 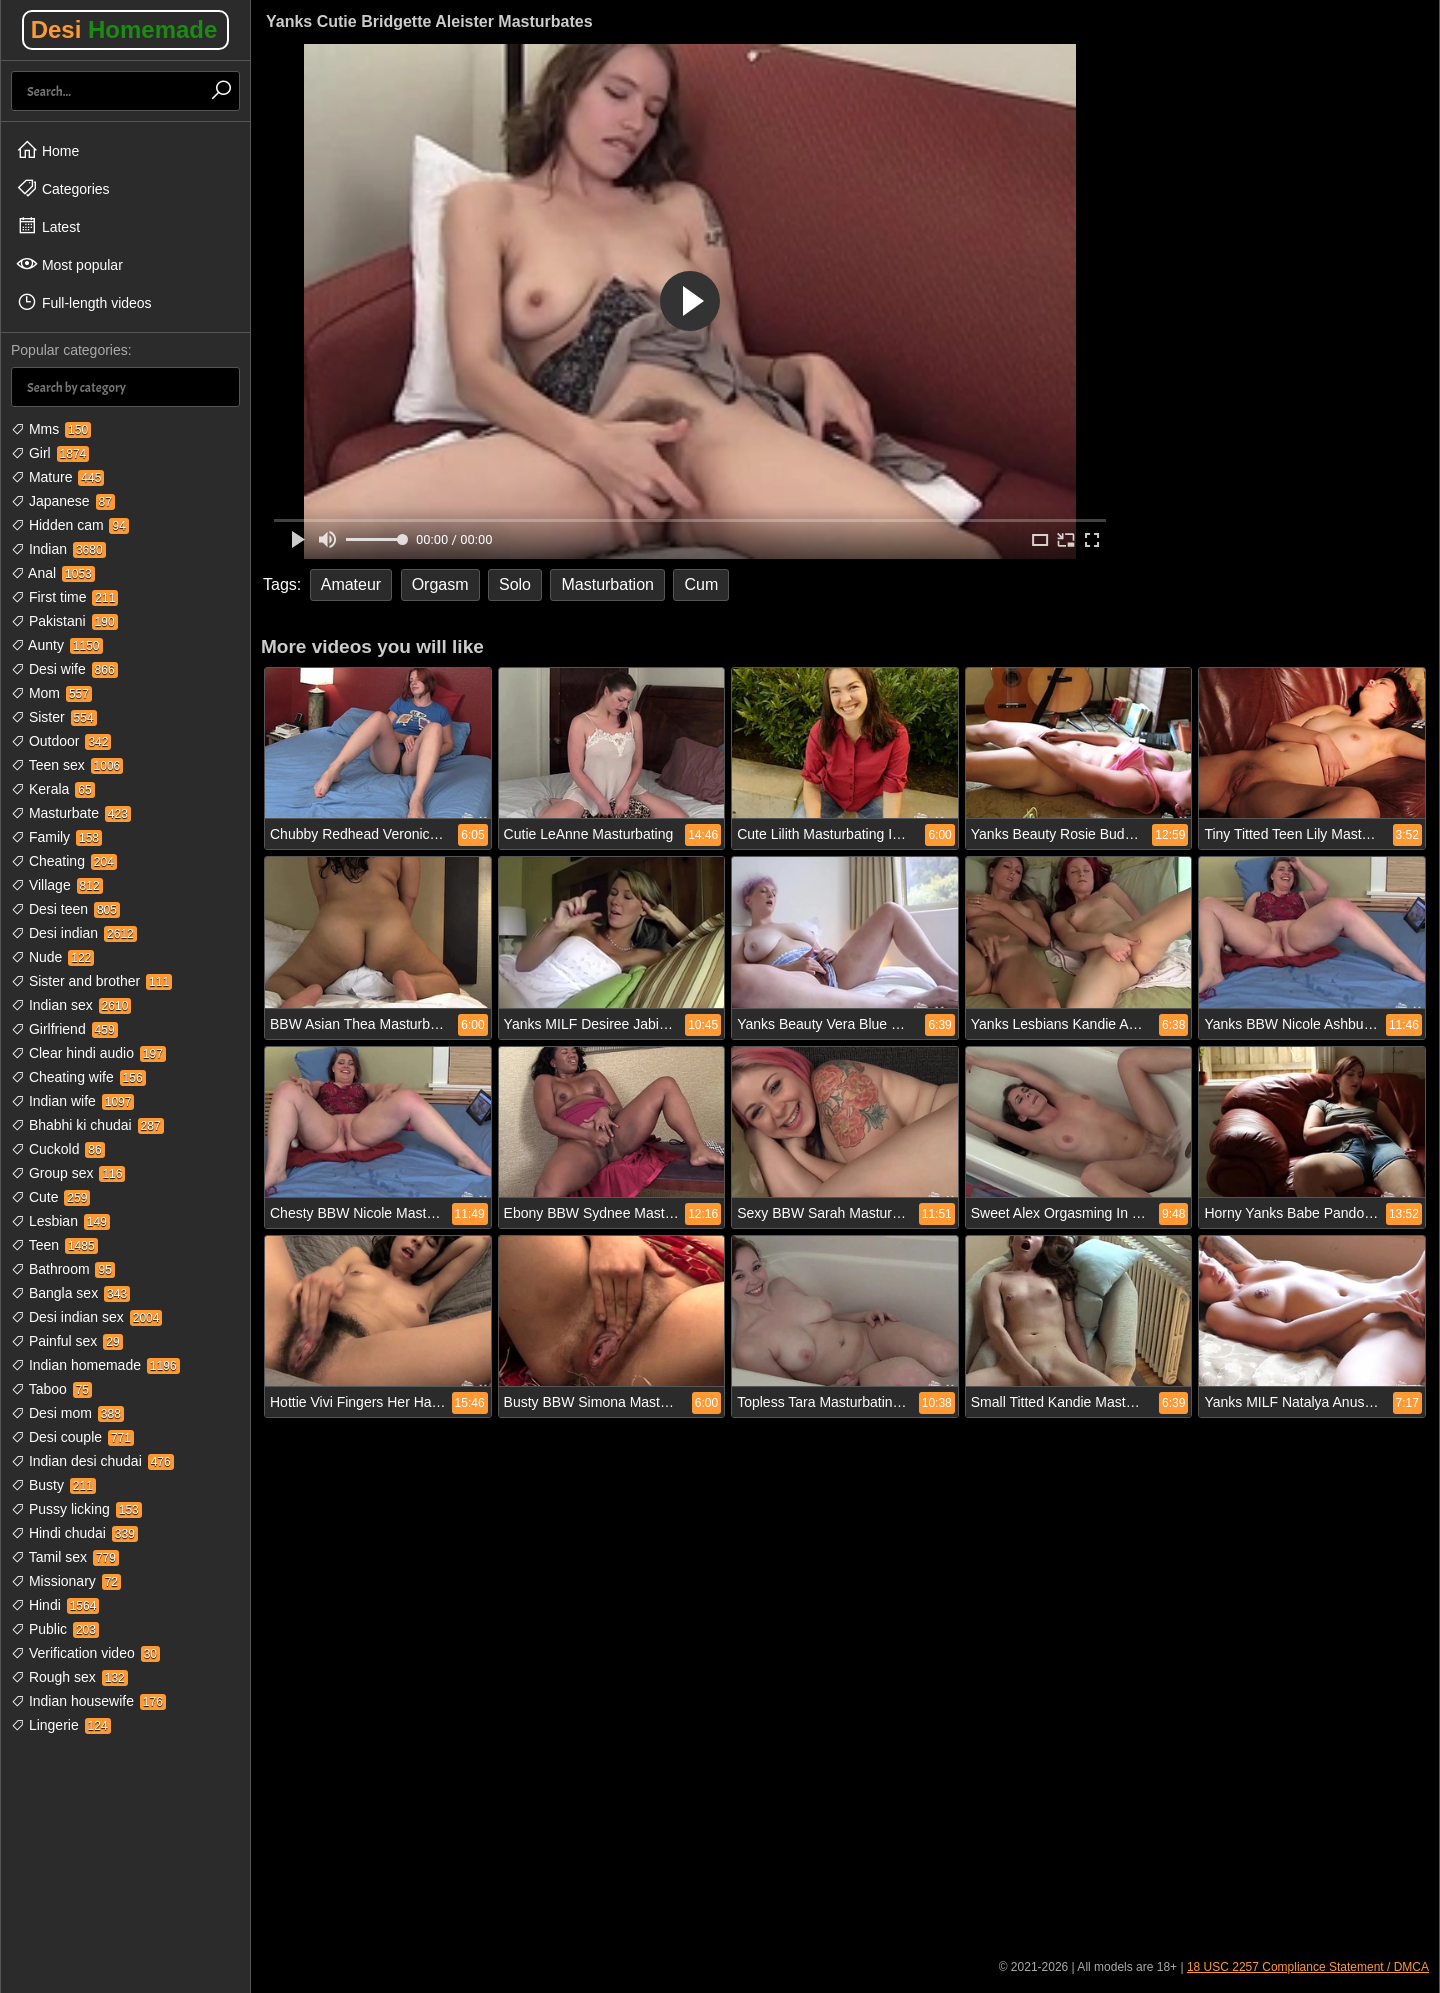 What do you see at coordinates (57, 645) in the screenshot?
I see `Aunty` at bounding box center [57, 645].